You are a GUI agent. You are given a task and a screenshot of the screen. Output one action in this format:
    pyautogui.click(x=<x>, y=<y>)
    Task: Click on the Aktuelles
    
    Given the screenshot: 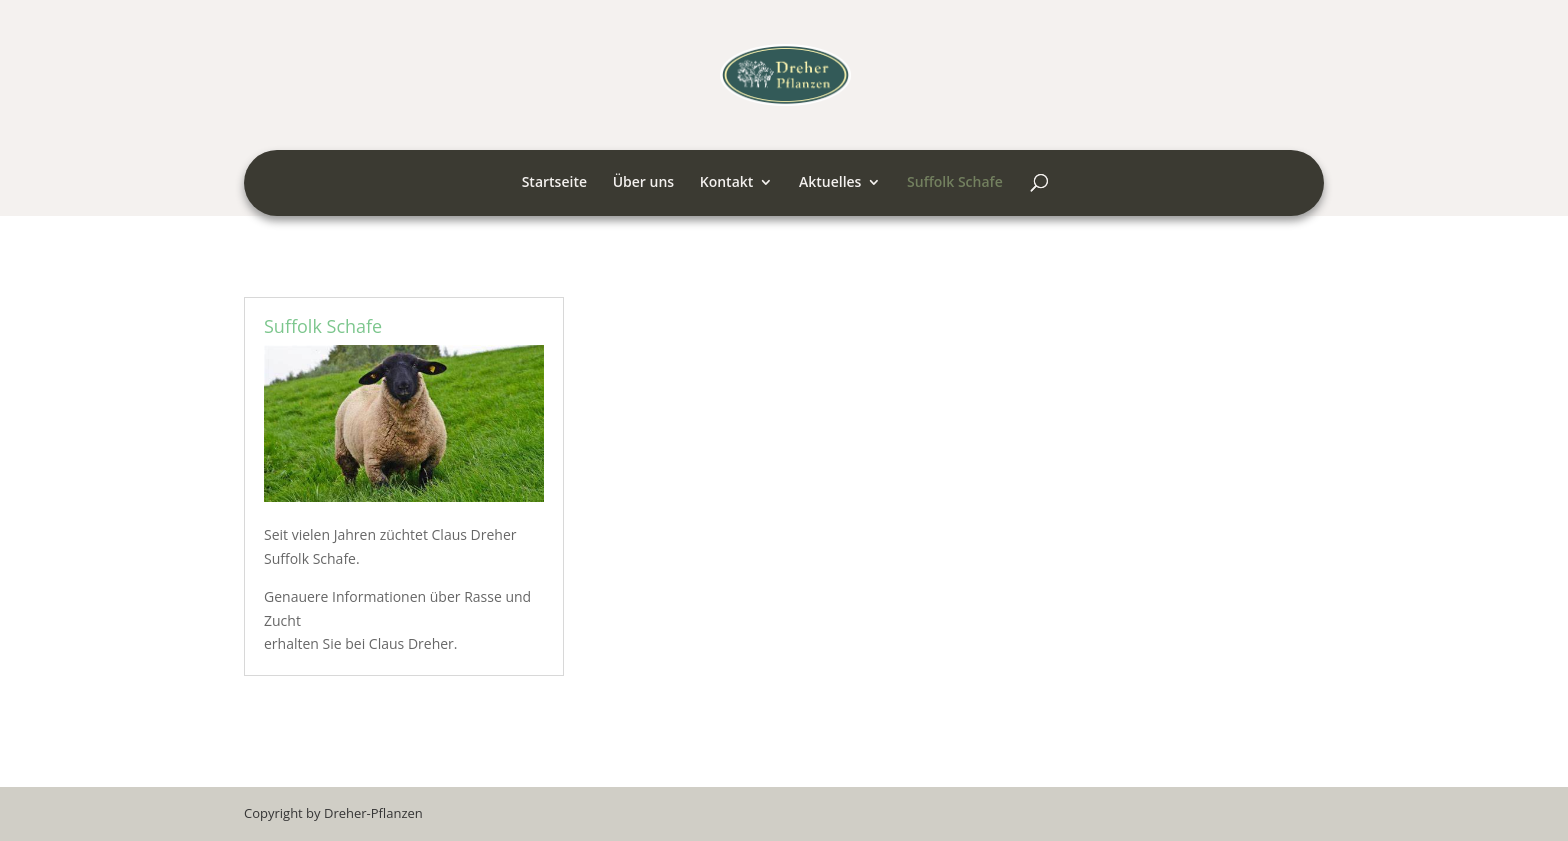 What is the action you would take?
    pyautogui.click(x=830, y=183)
    